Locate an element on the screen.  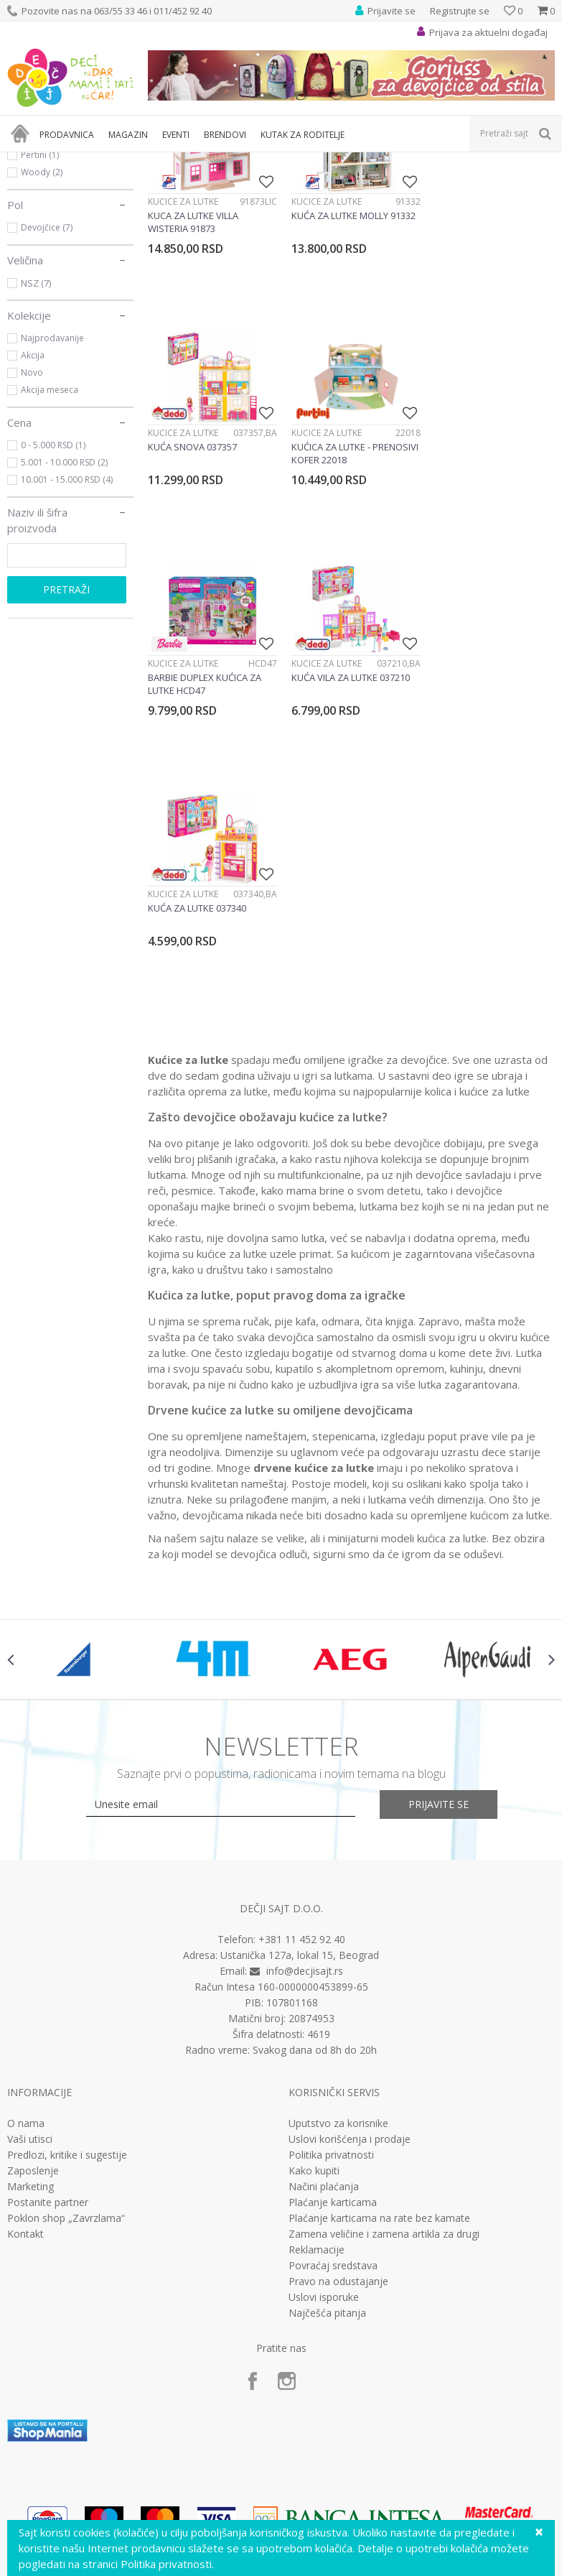
Reklamacije is located at coordinates (317, 2161).